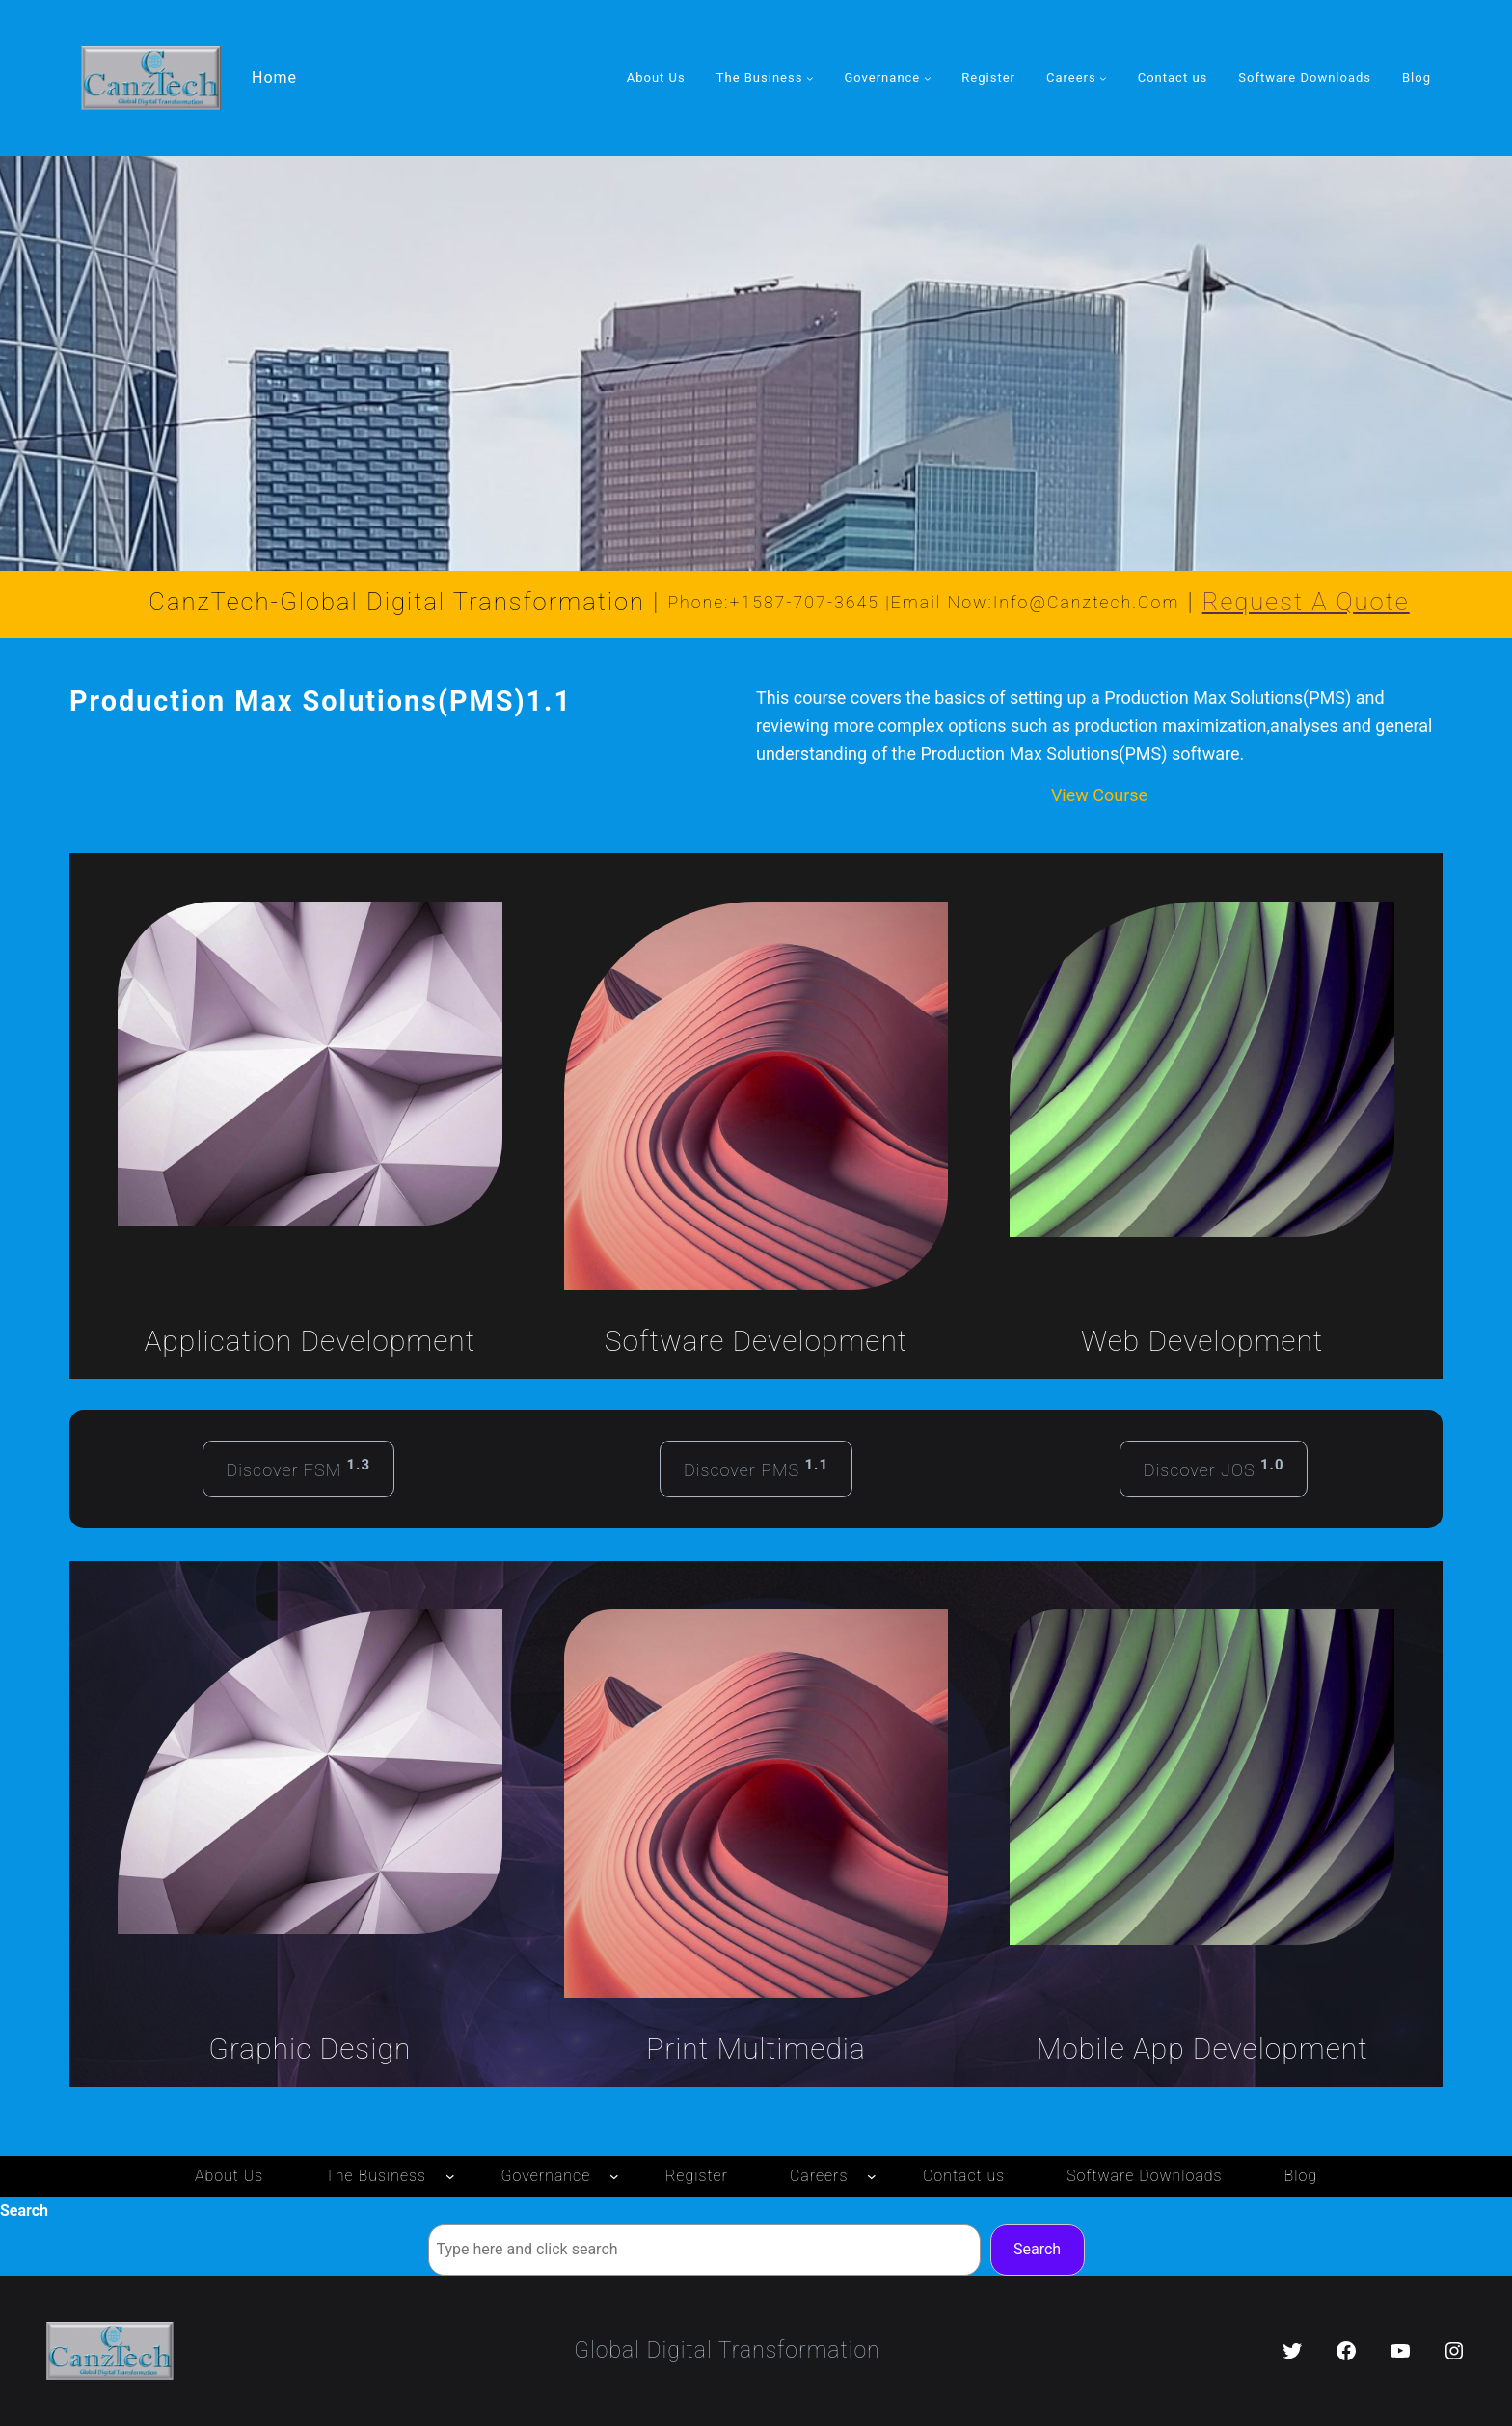  I want to click on Discover PMS, so click(756, 1468).